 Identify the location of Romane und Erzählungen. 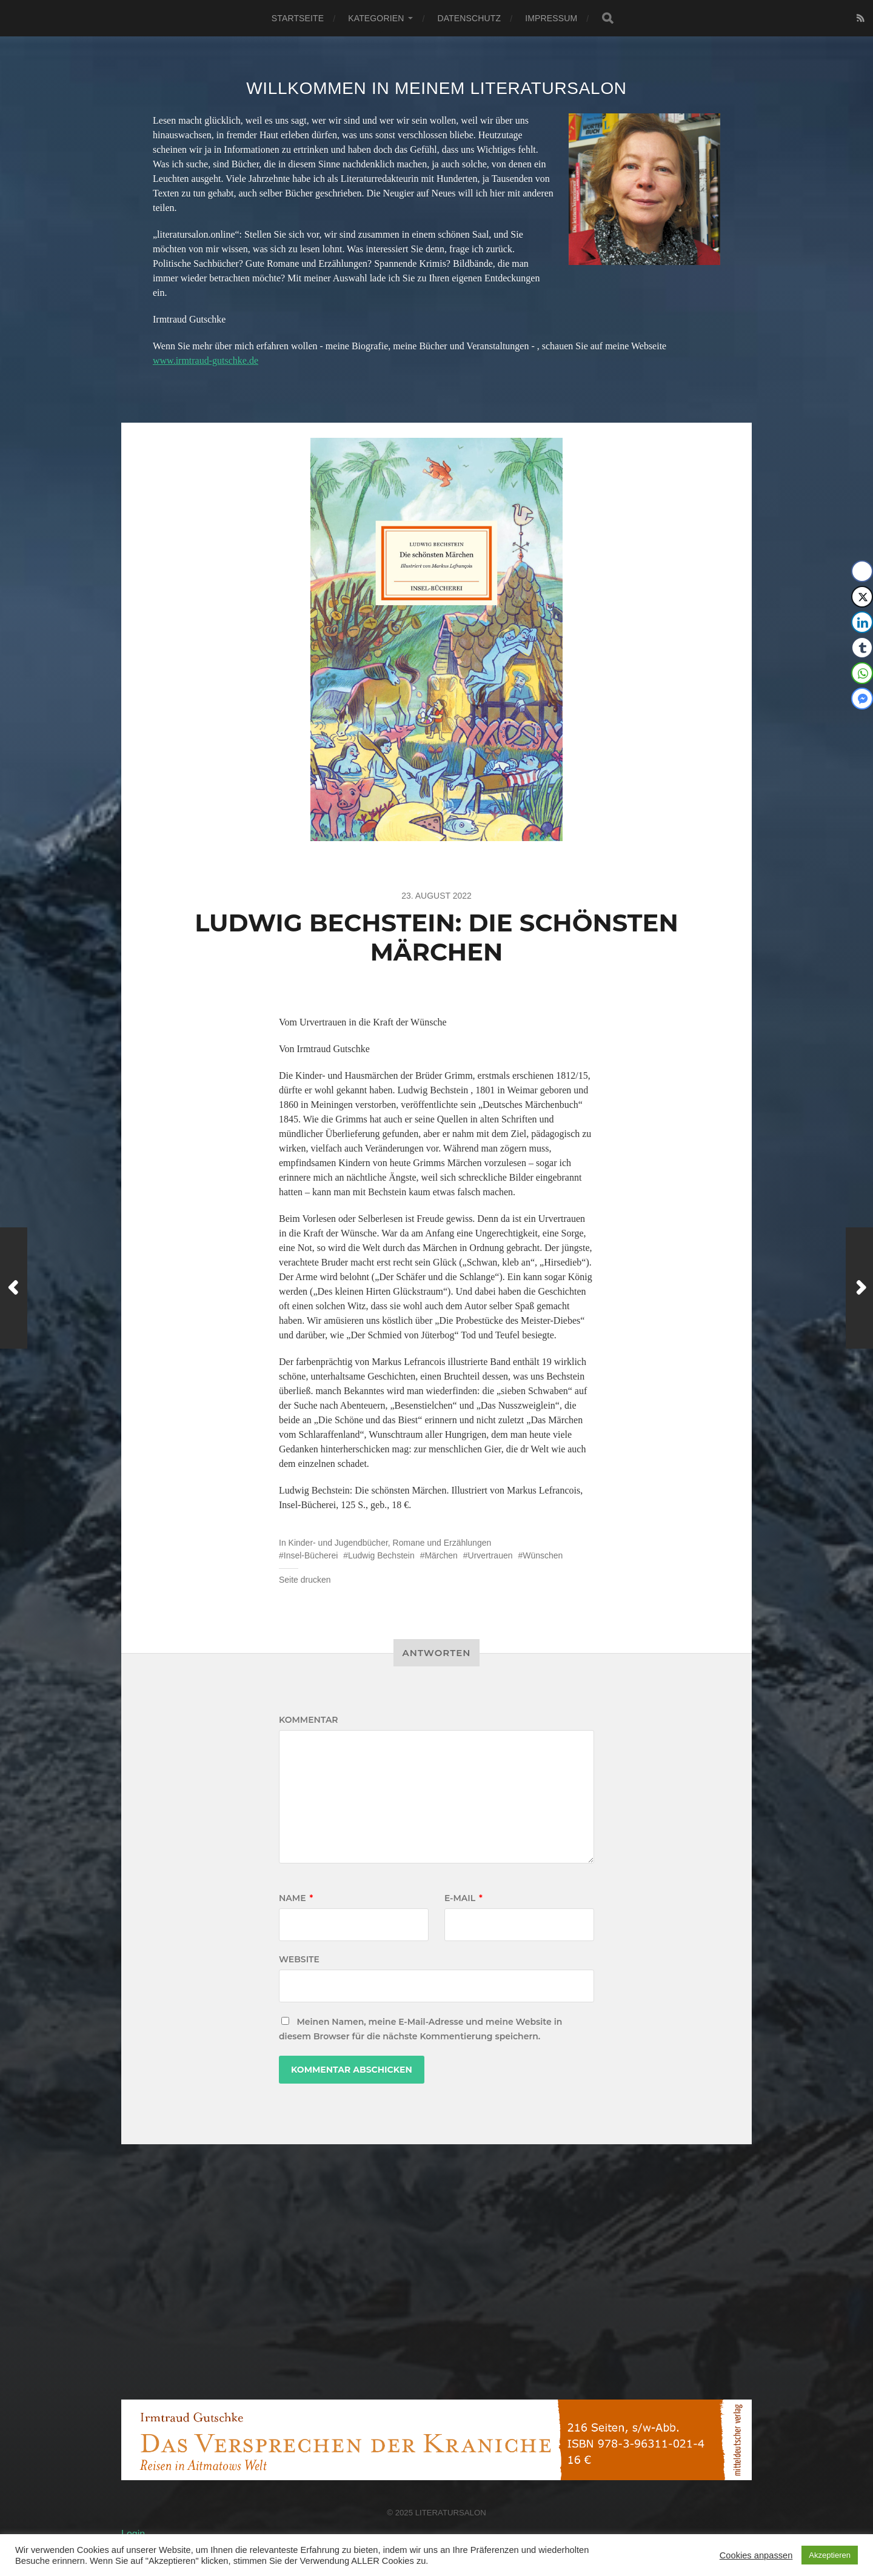
(442, 1543).